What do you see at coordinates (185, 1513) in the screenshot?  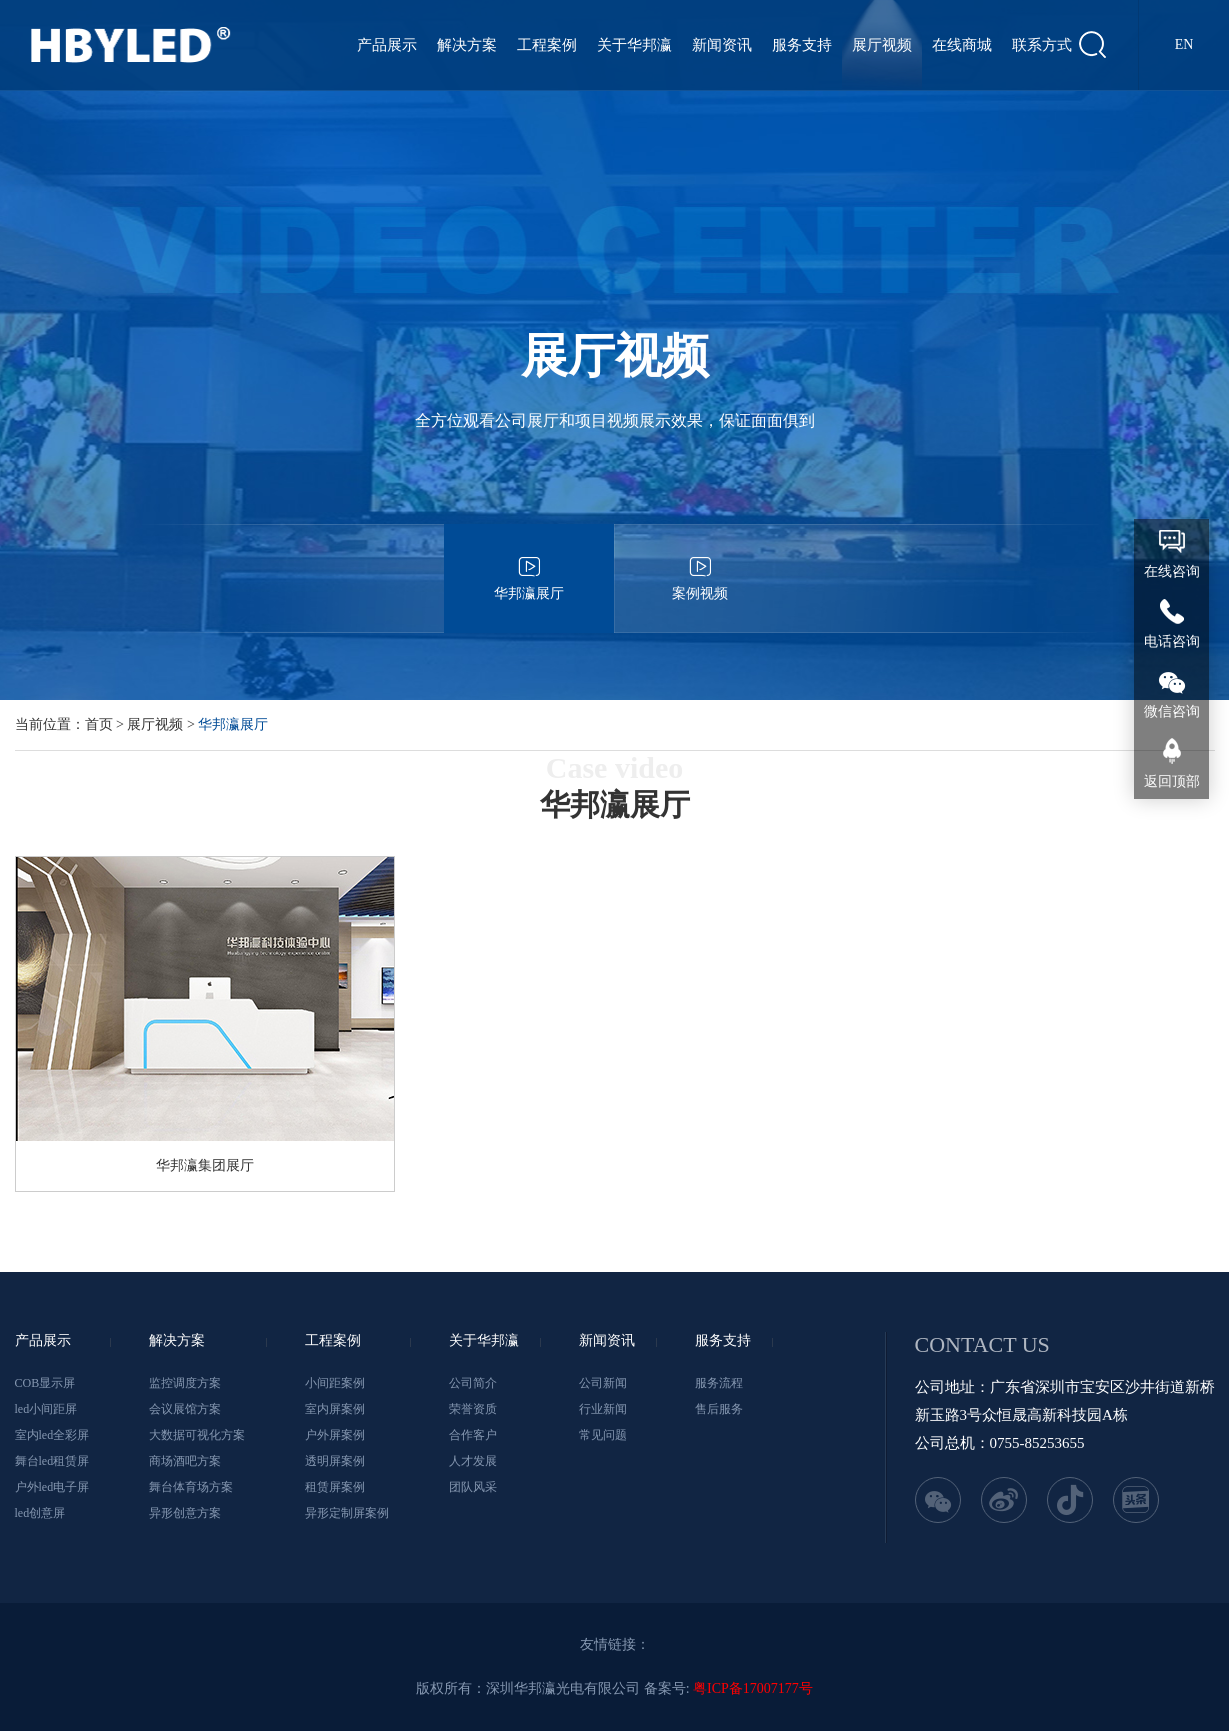 I see `异形创意方案` at bounding box center [185, 1513].